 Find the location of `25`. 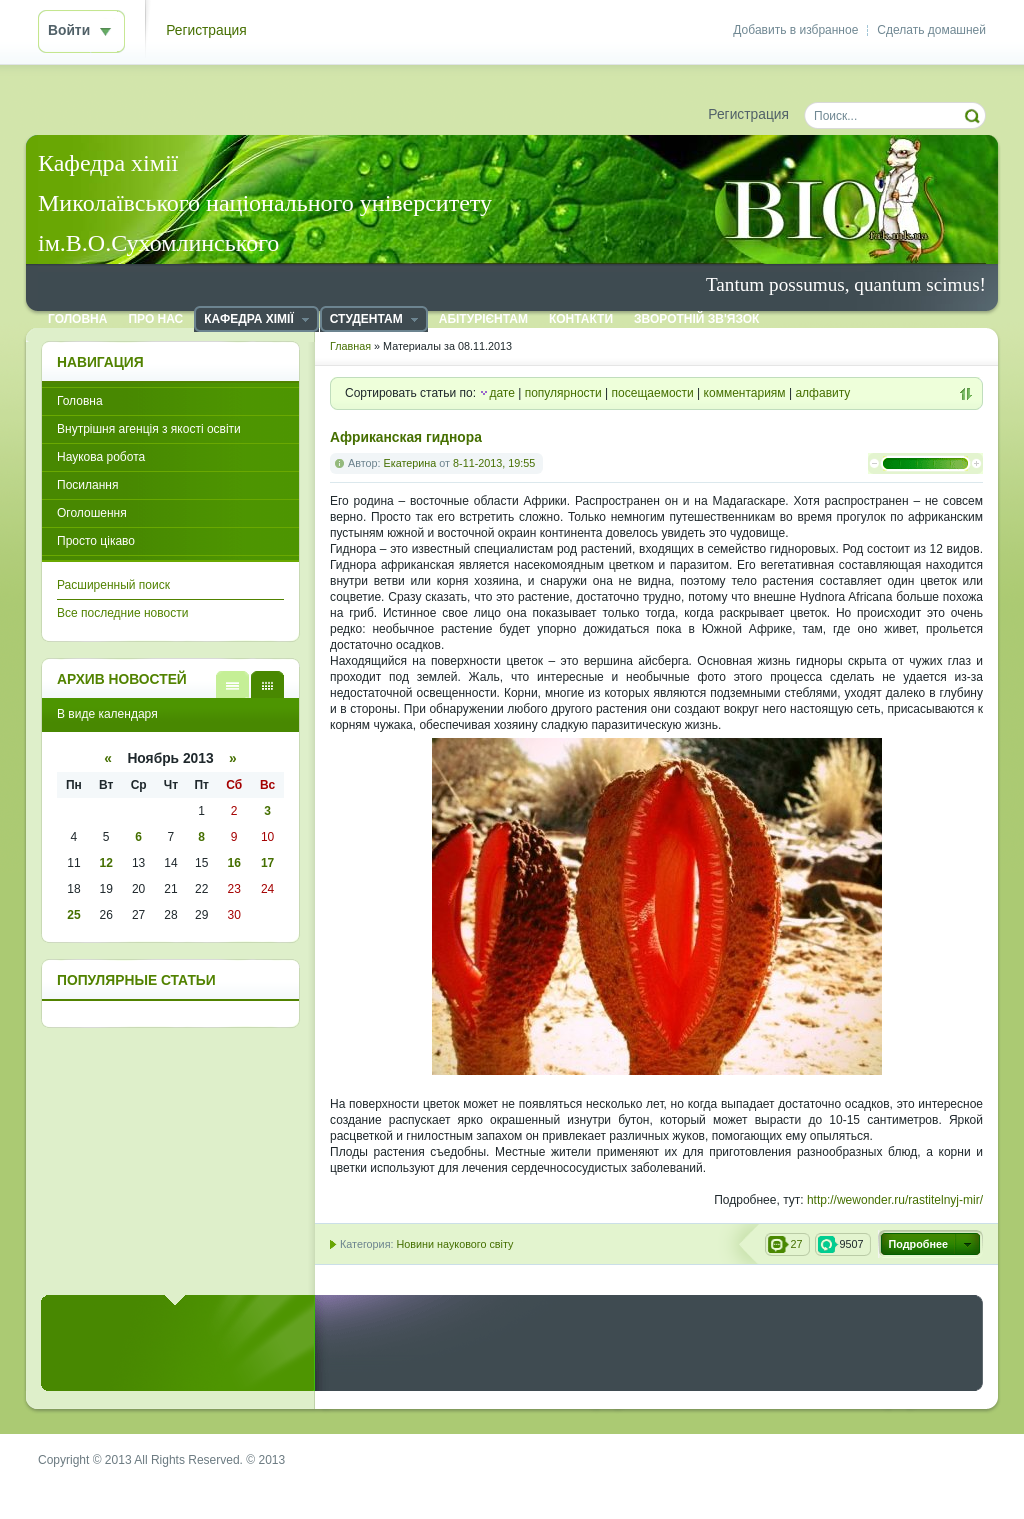

25 is located at coordinates (73, 915).